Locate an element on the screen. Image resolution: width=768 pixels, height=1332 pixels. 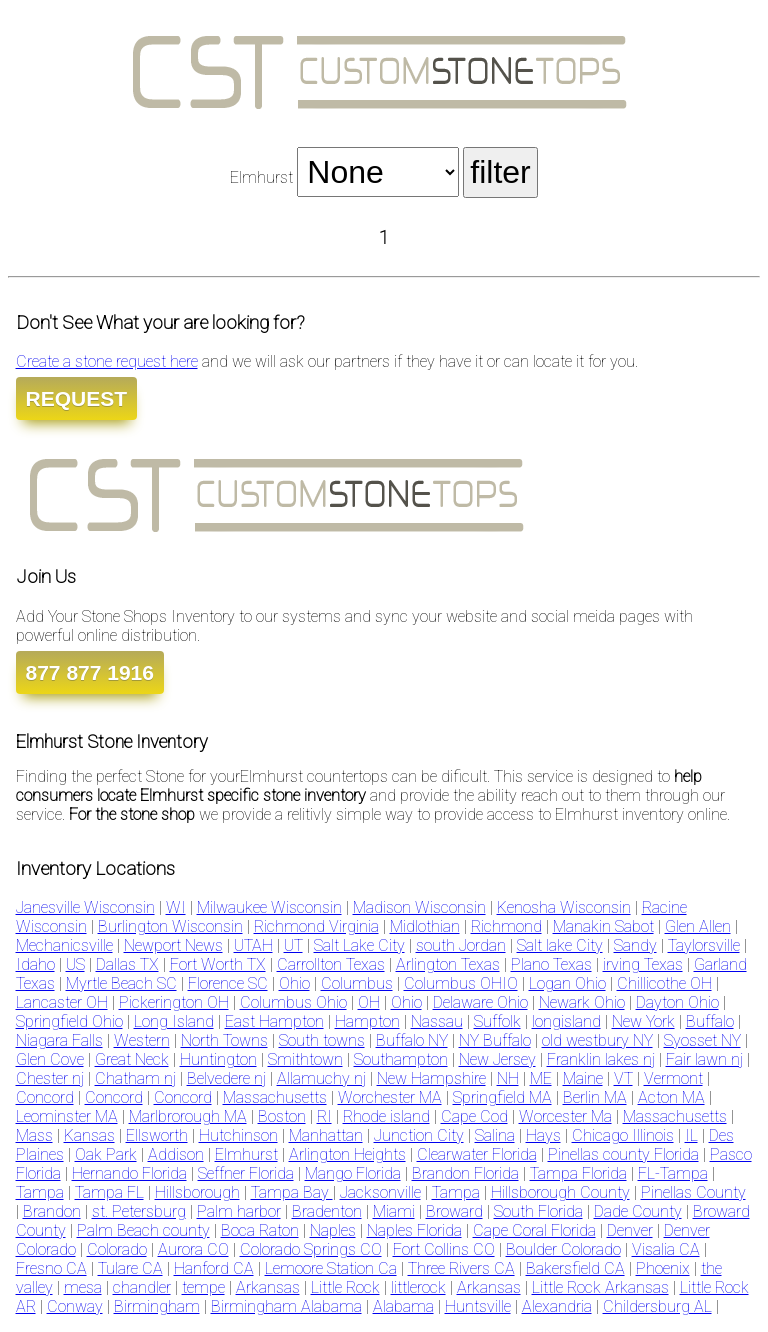
Junction City is located at coordinates (419, 1135).